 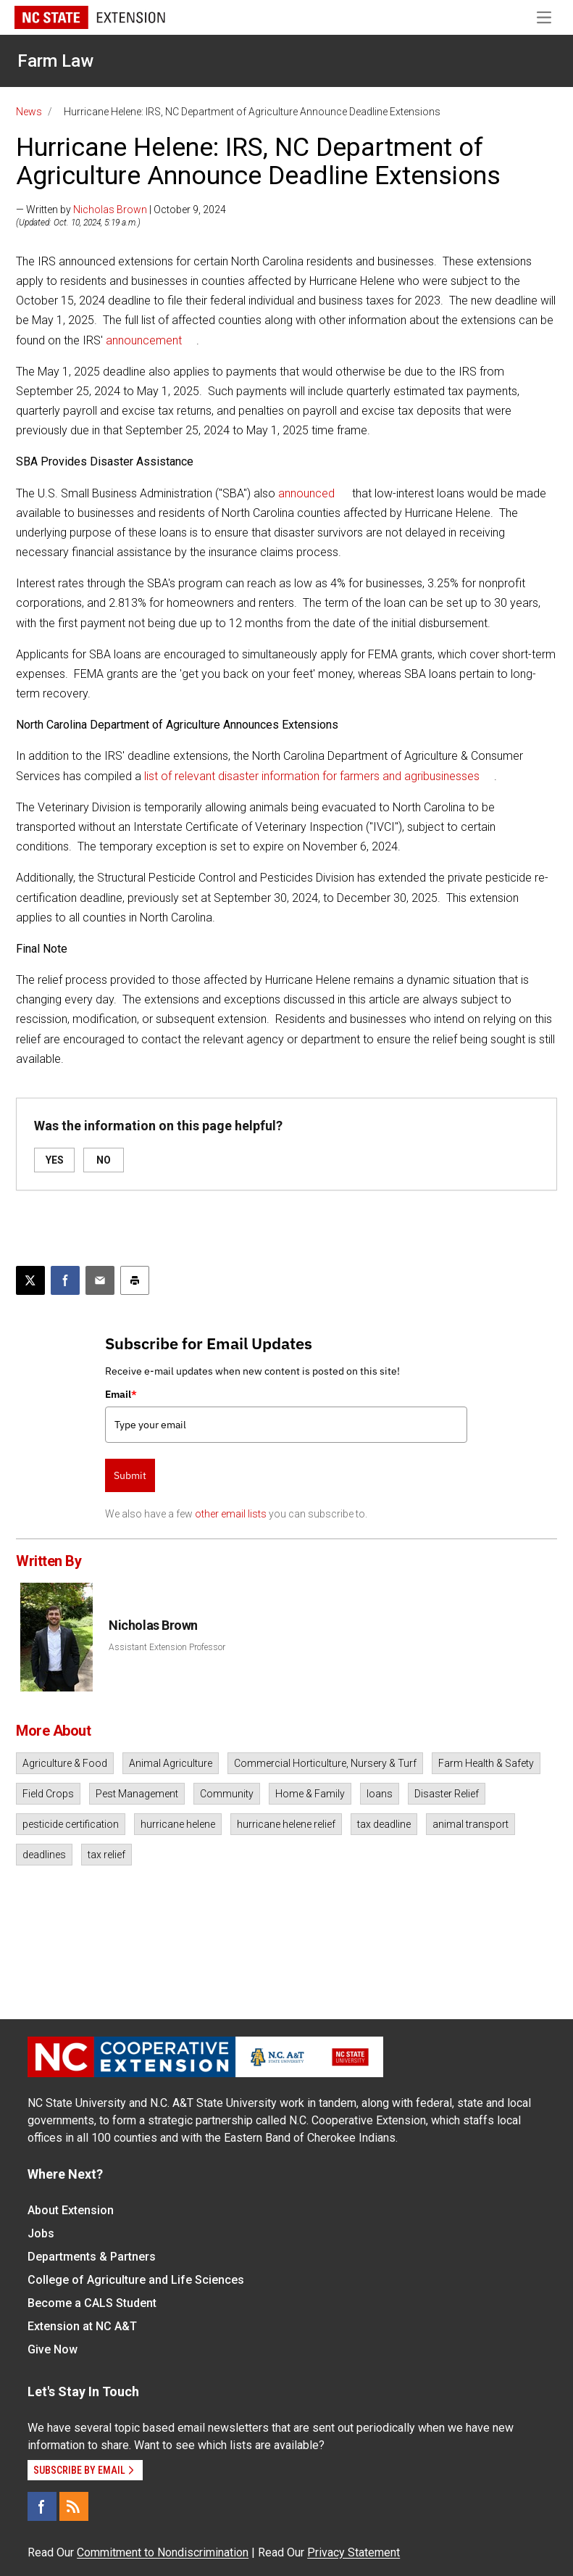 What do you see at coordinates (106, 1854) in the screenshot?
I see `tax relief` at bounding box center [106, 1854].